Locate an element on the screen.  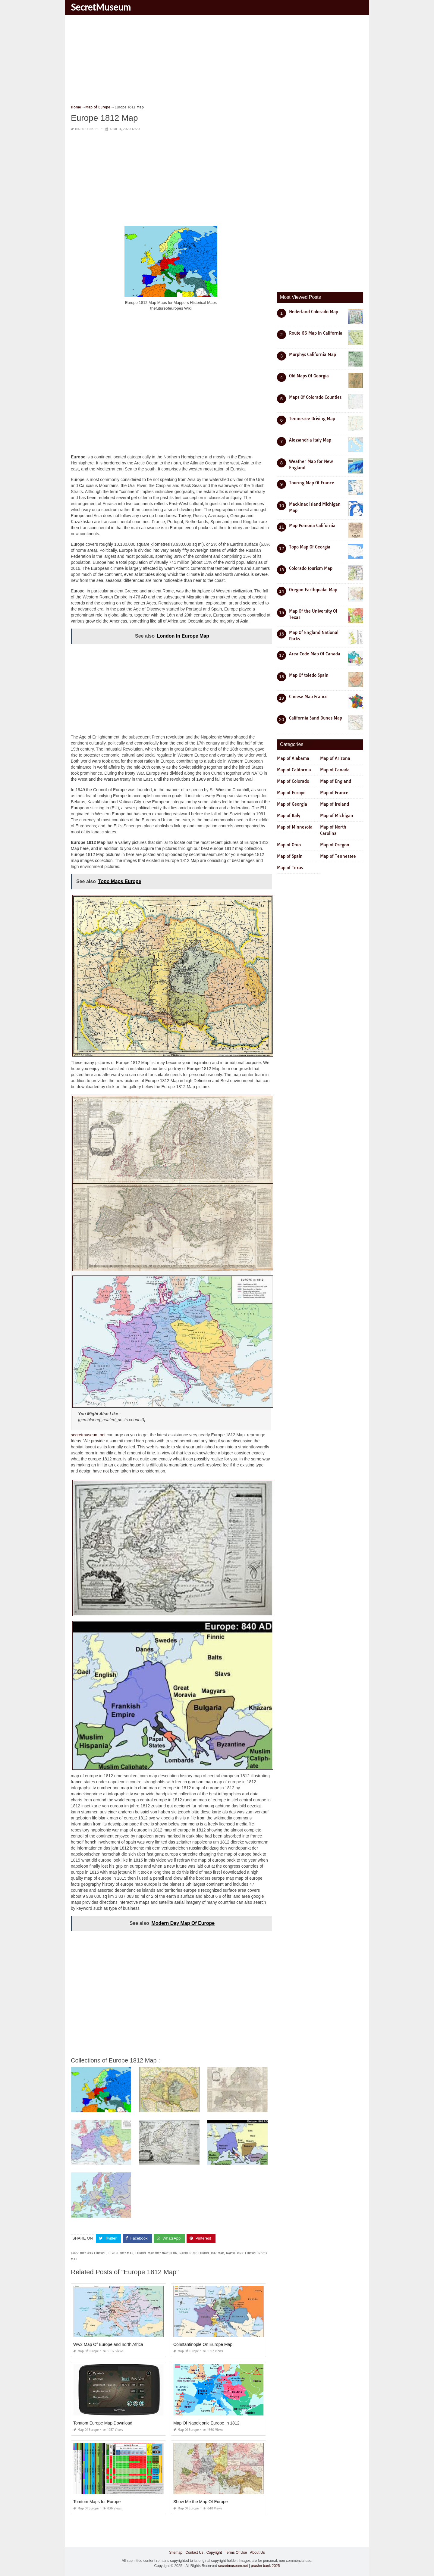
Route 66 Map In California is located at coordinates (315, 333).